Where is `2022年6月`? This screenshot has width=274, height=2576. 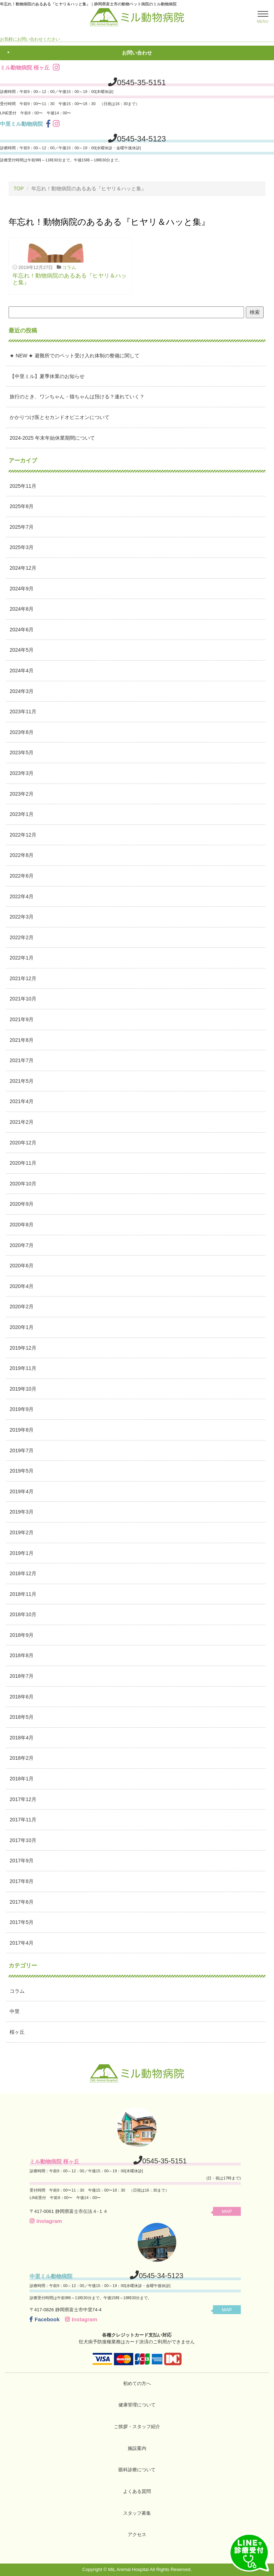
2022年6月 is located at coordinates (22, 876).